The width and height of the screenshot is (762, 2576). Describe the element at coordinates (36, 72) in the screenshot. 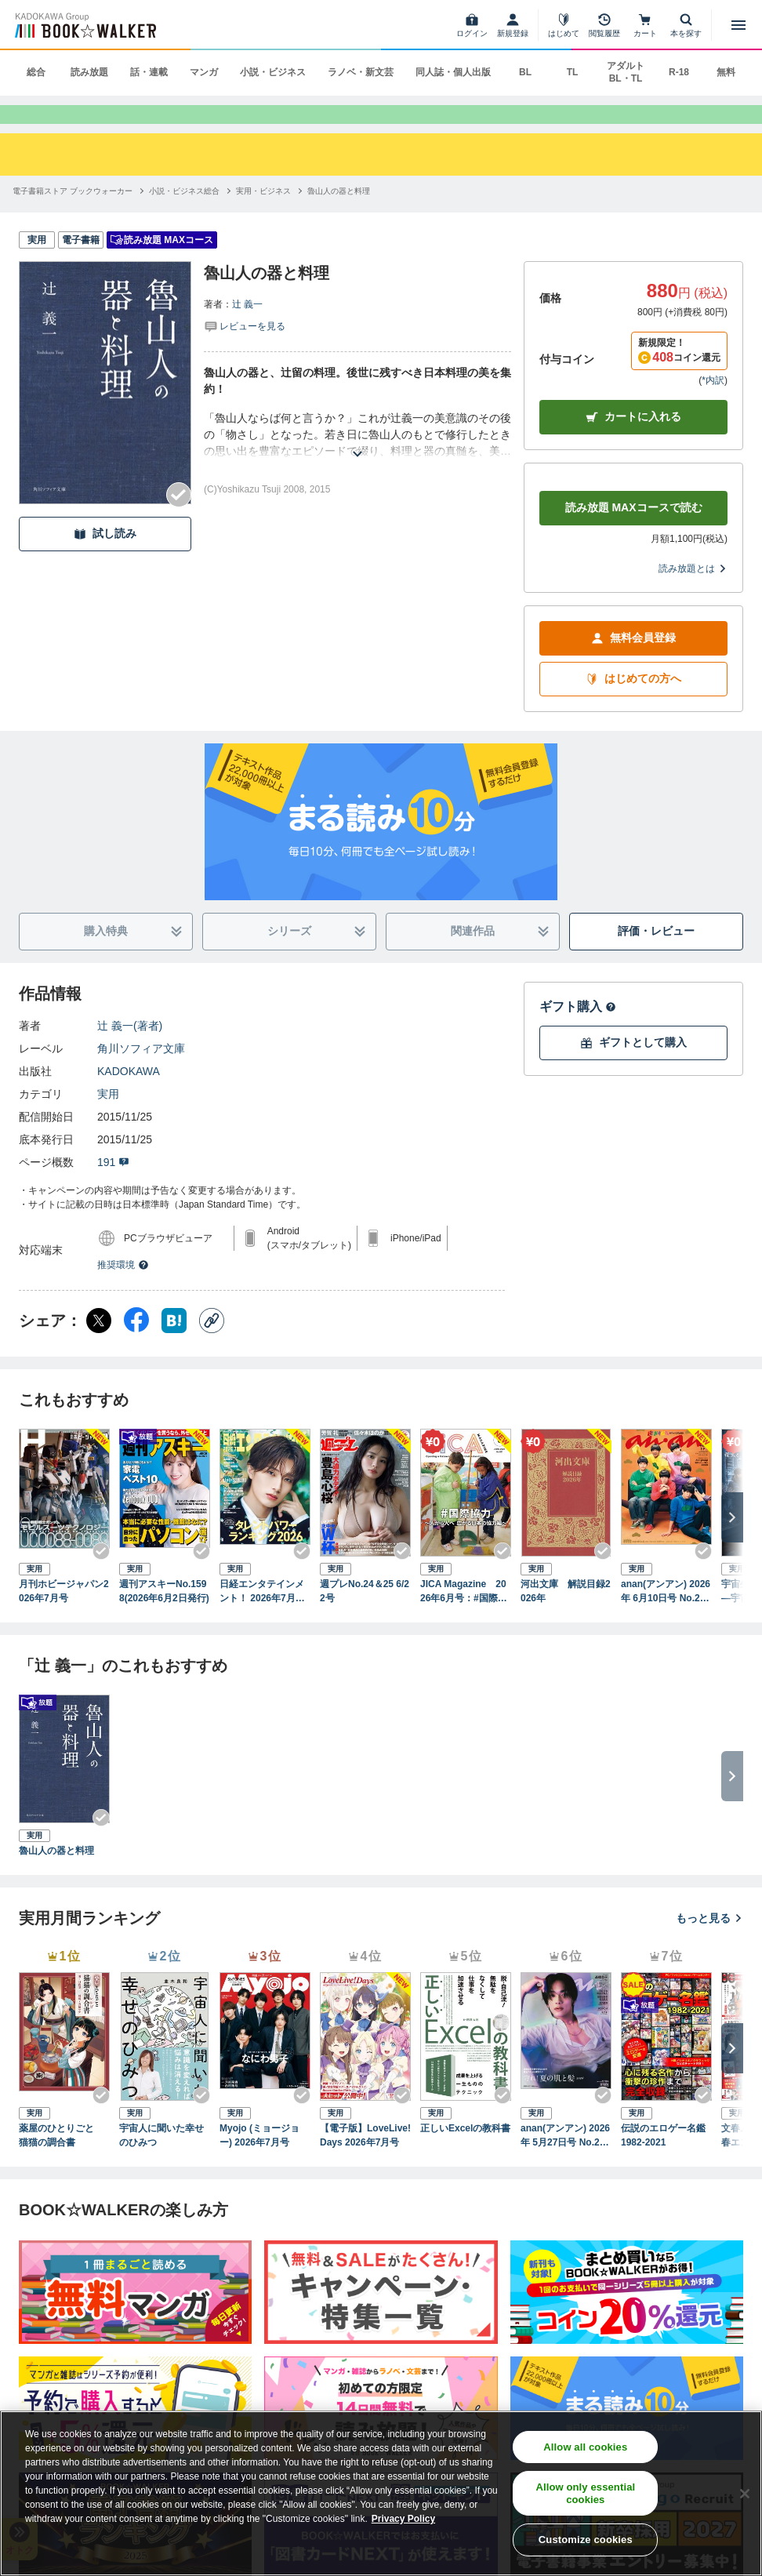

I see `総合` at that location.